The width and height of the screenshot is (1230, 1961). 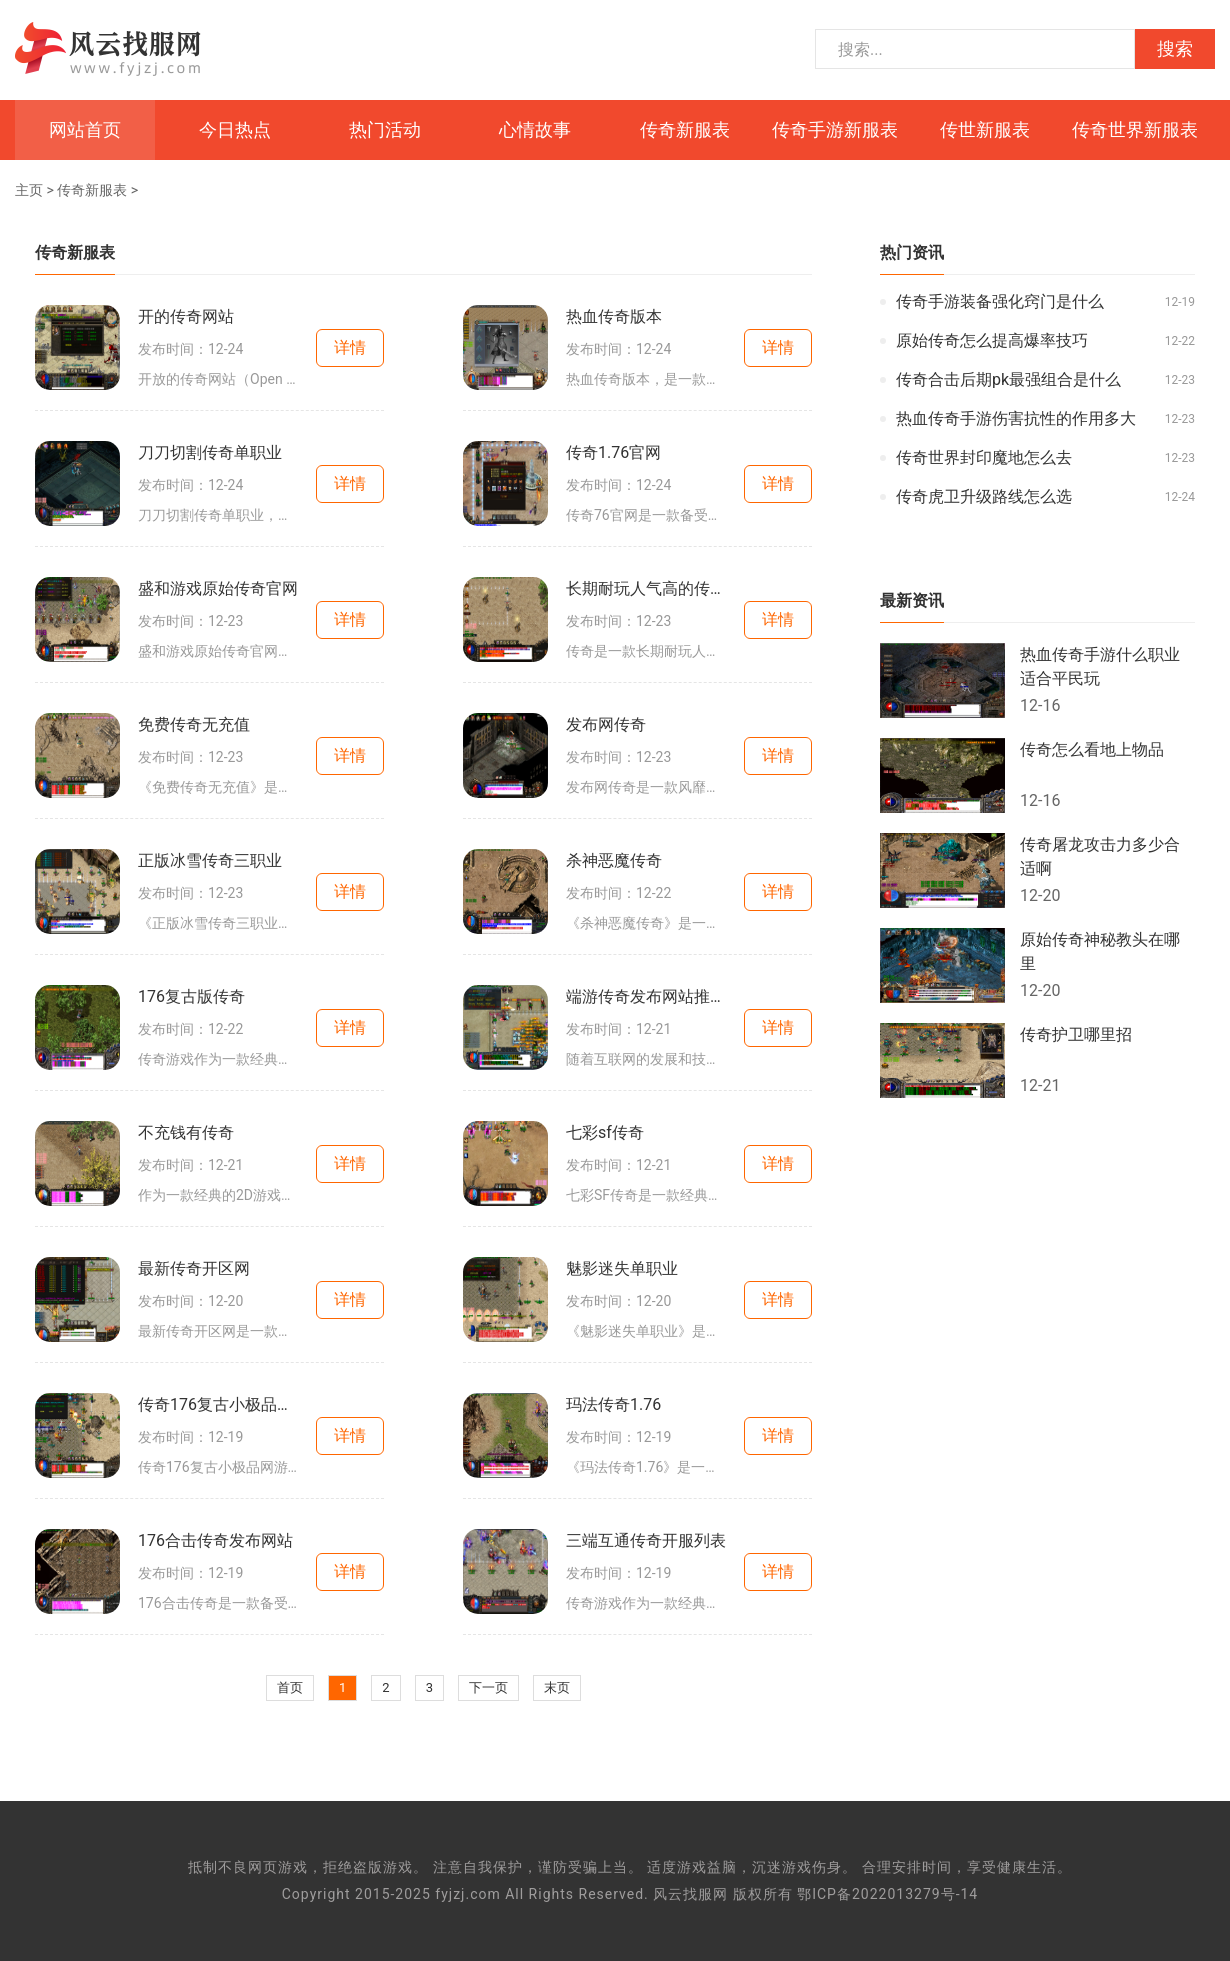 What do you see at coordinates (613, 452) in the screenshot?
I see `传奇1.76官网` at bounding box center [613, 452].